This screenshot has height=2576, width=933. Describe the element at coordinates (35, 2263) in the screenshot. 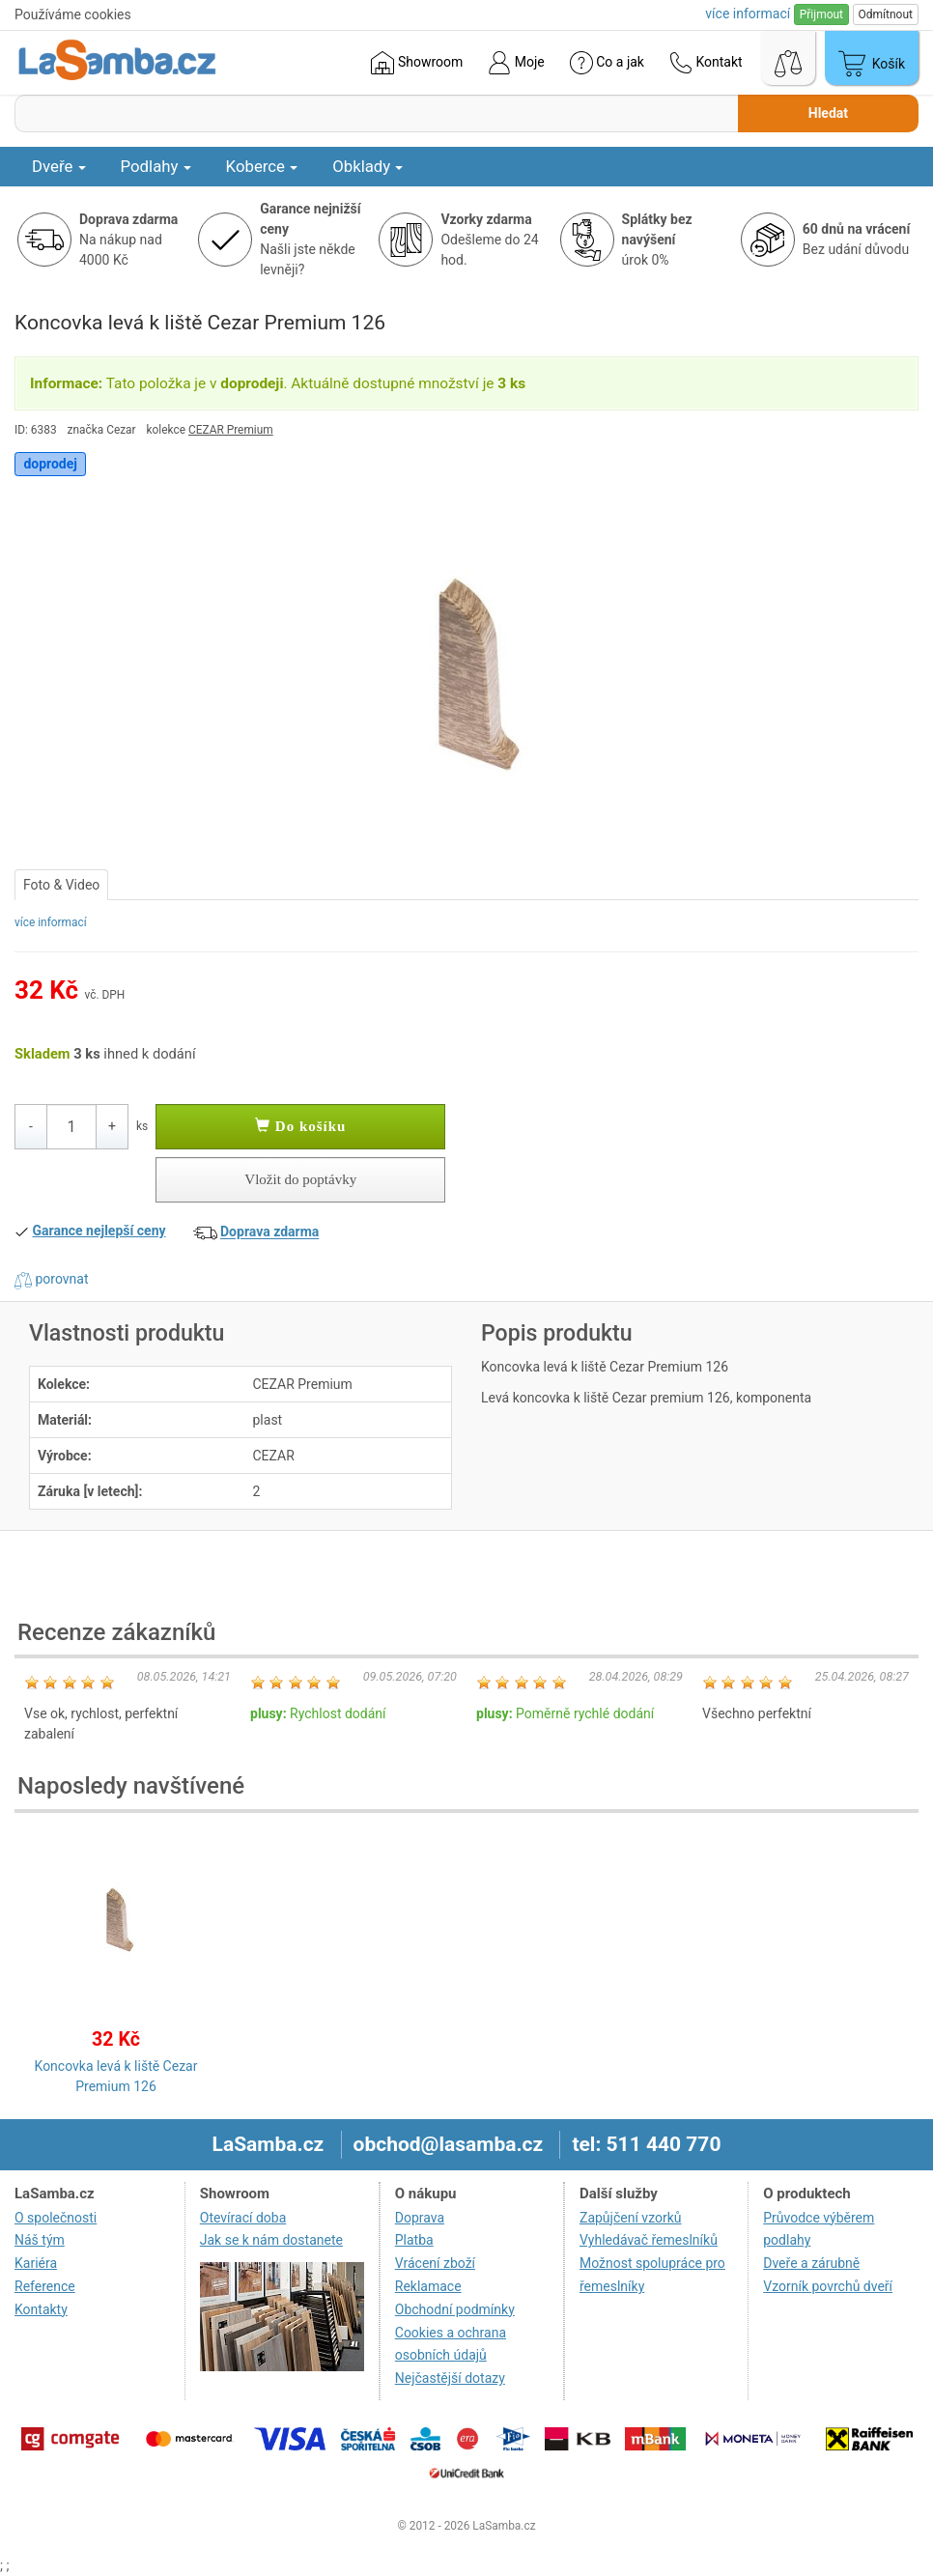

I see `Kariéra` at that location.